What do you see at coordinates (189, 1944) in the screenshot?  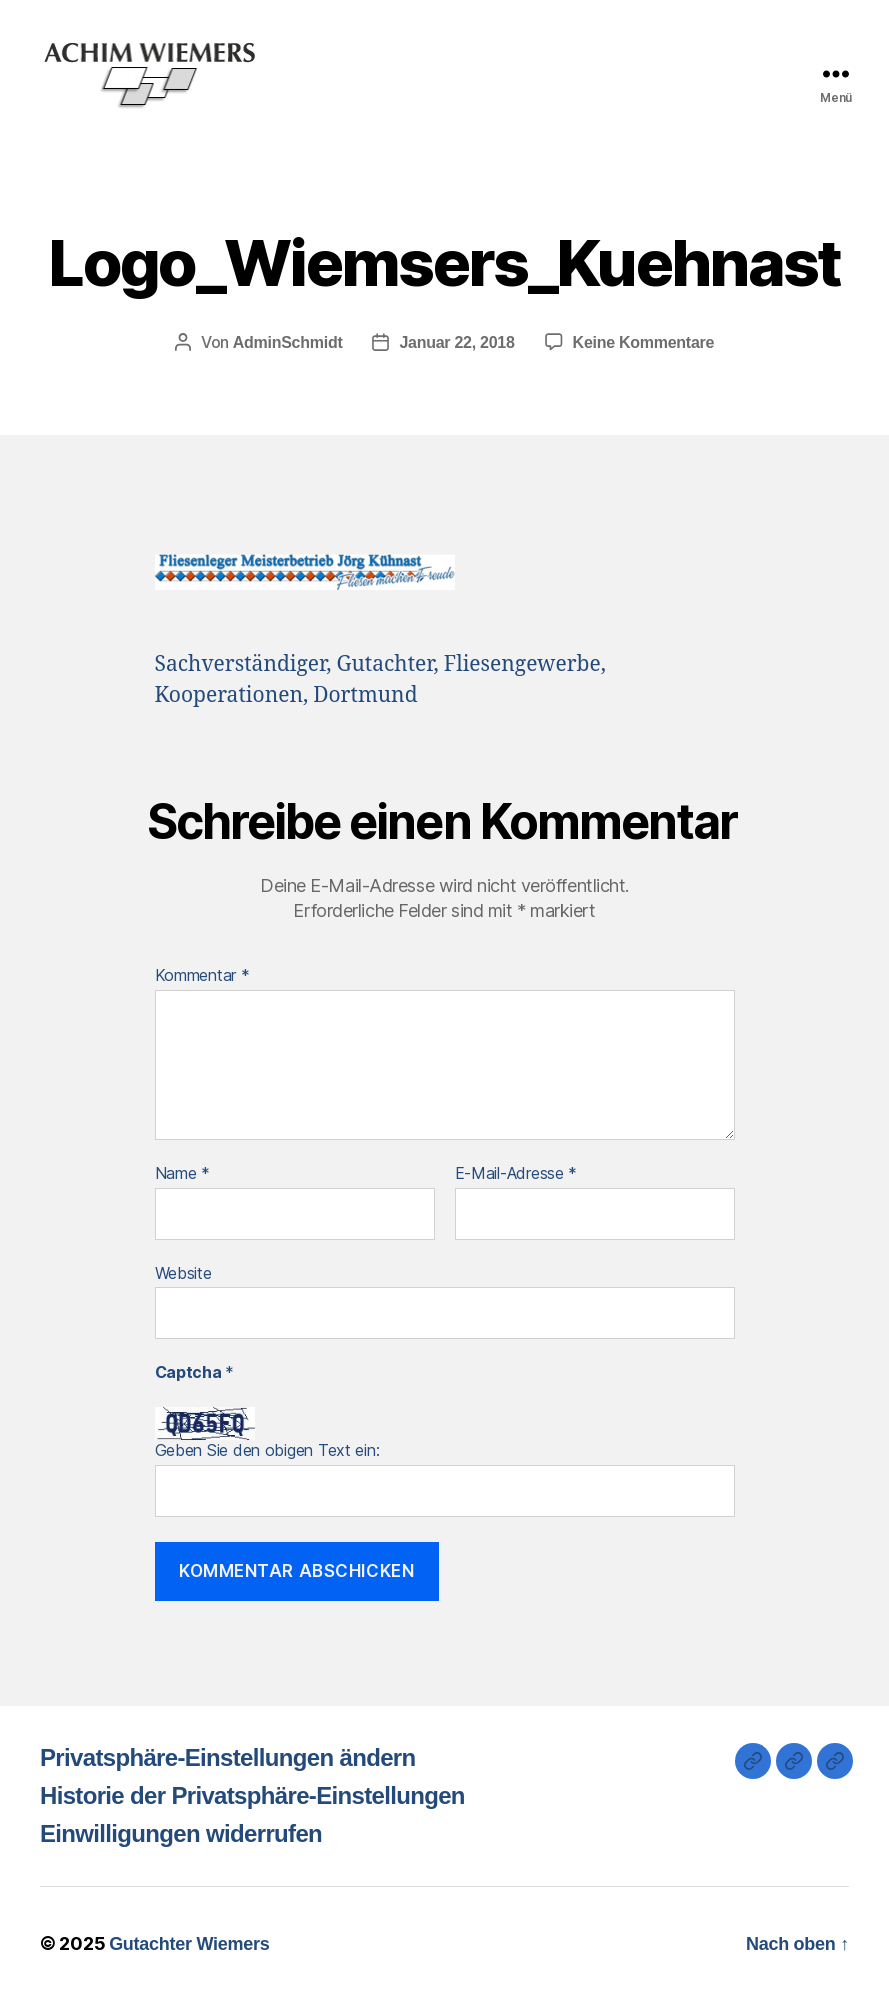 I see `Gutachter Wiemers` at bounding box center [189, 1944].